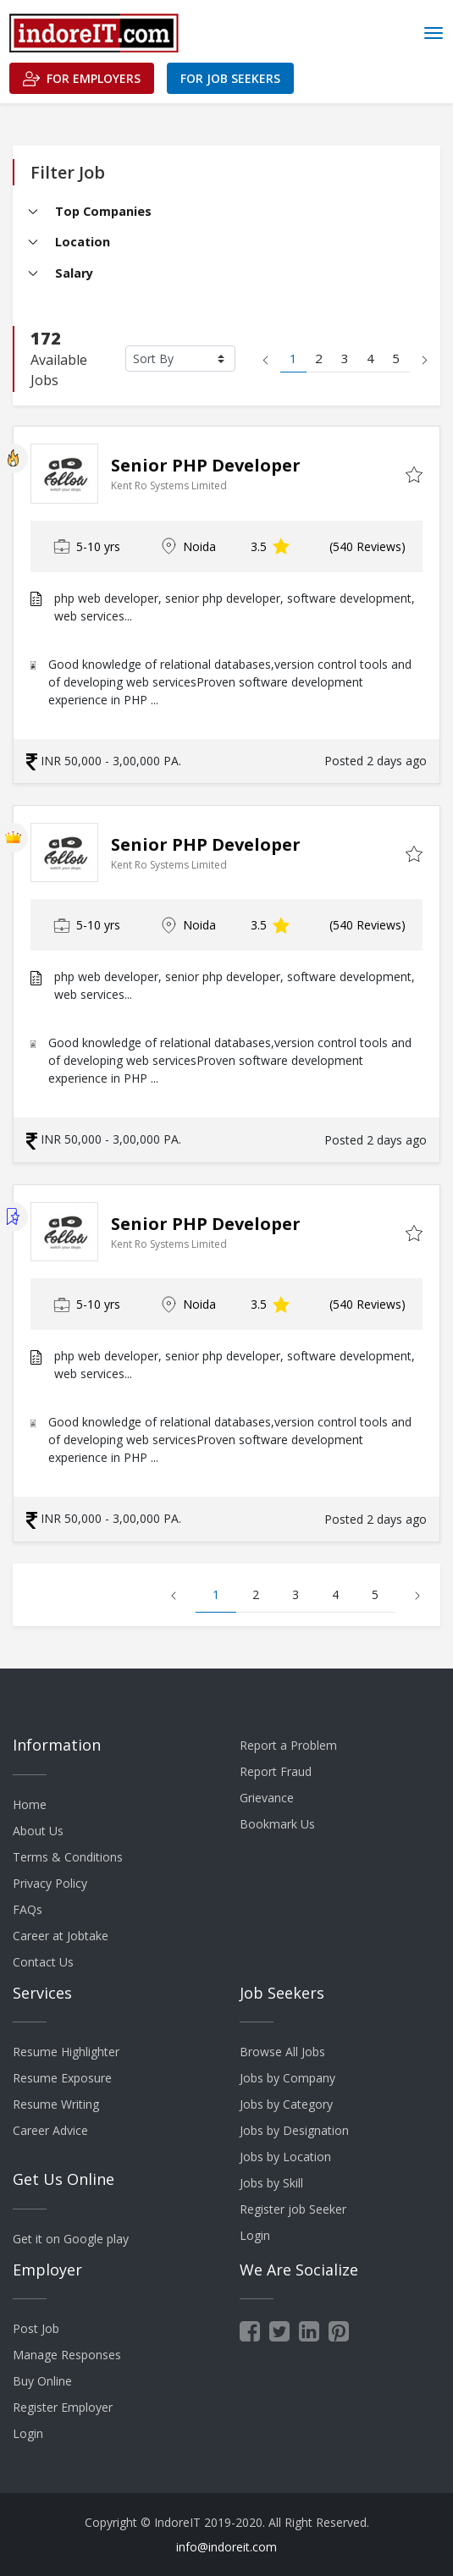 This screenshot has width=453, height=2576. What do you see at coordinates (285, 2157) in the screenshot?
I see `Jobs by Location` at bounding box center [285, 2157].